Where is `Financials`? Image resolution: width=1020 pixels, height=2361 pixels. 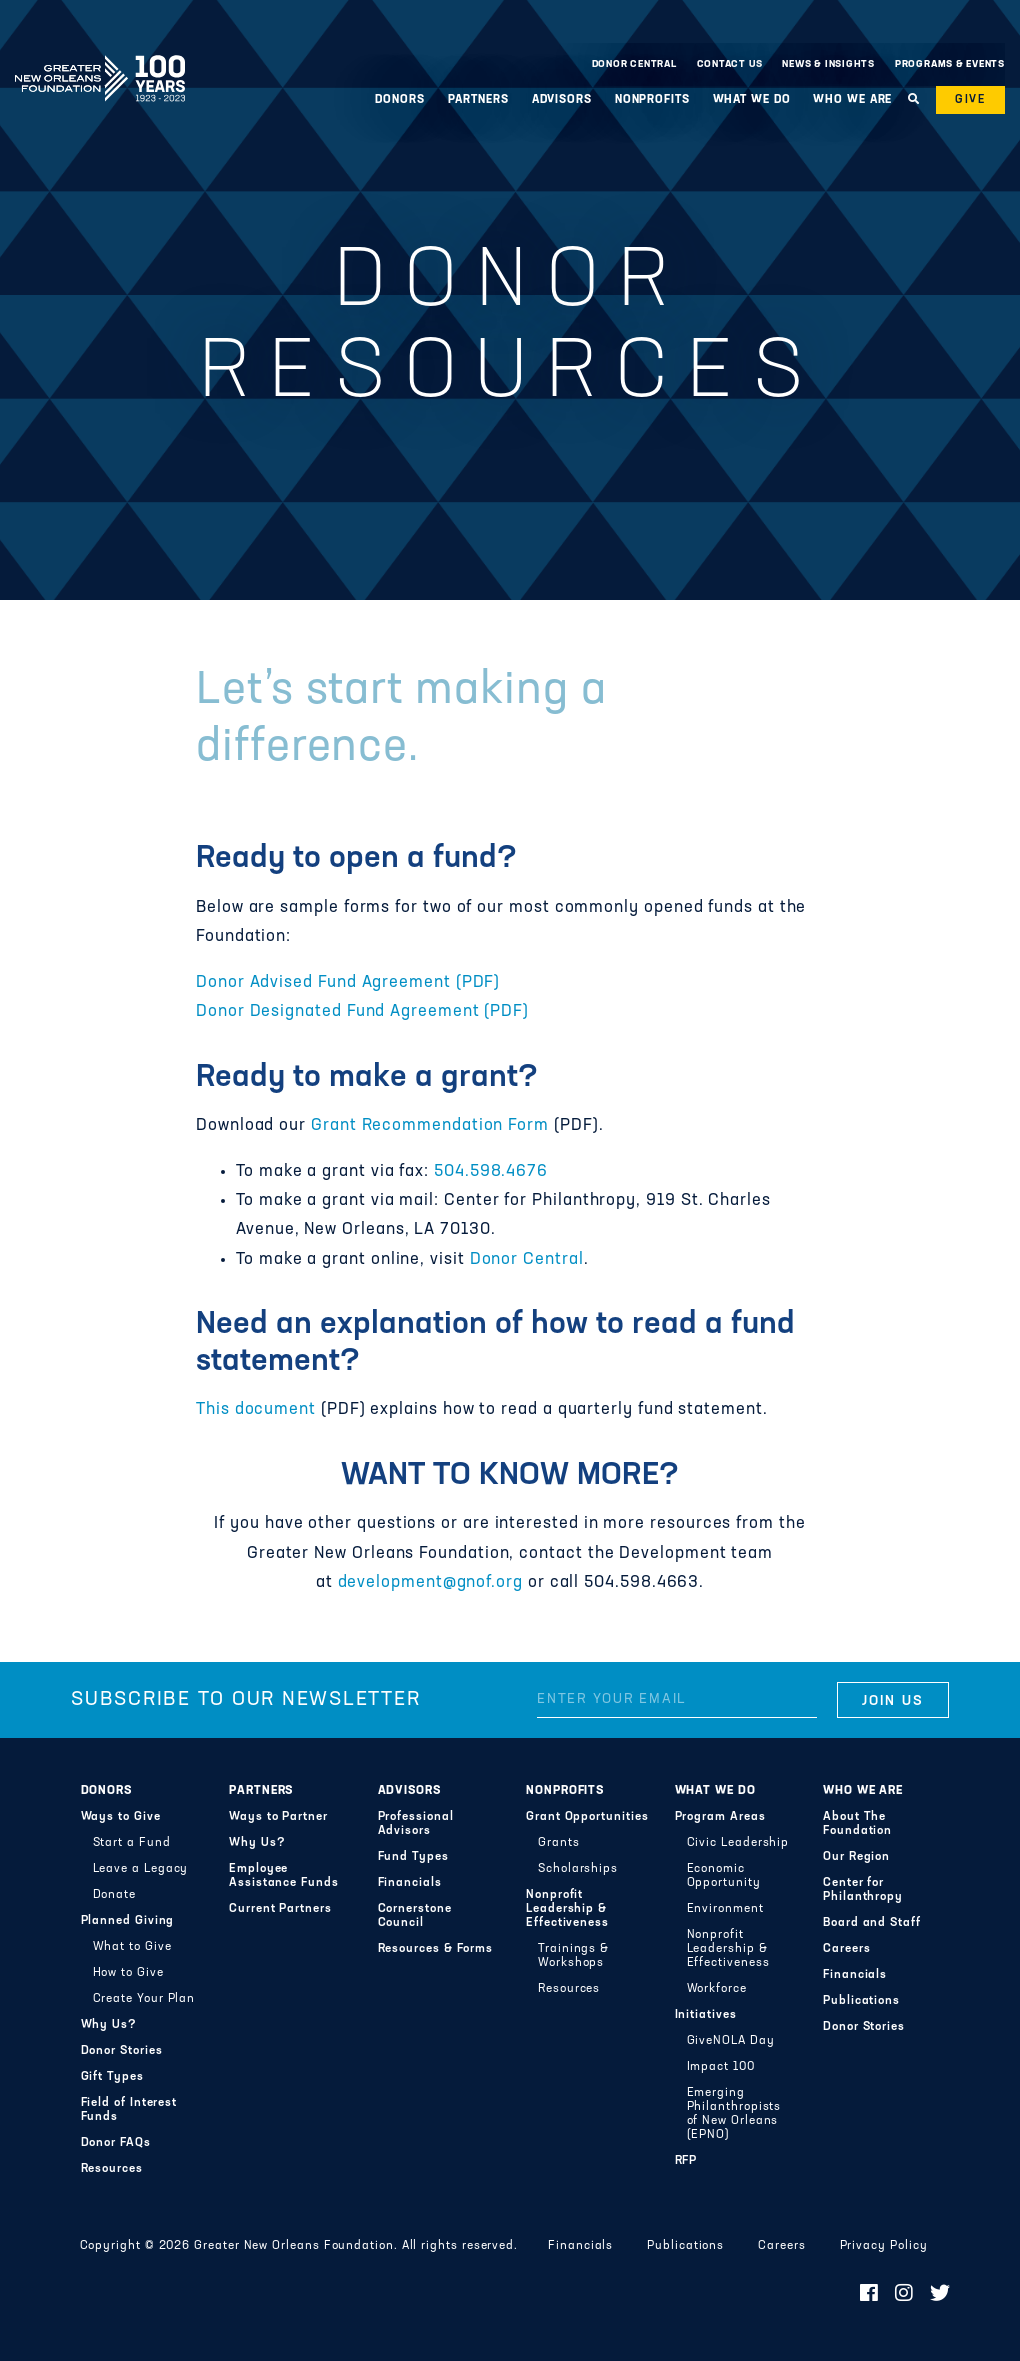
Financials is located at coordinates (410, 1883).